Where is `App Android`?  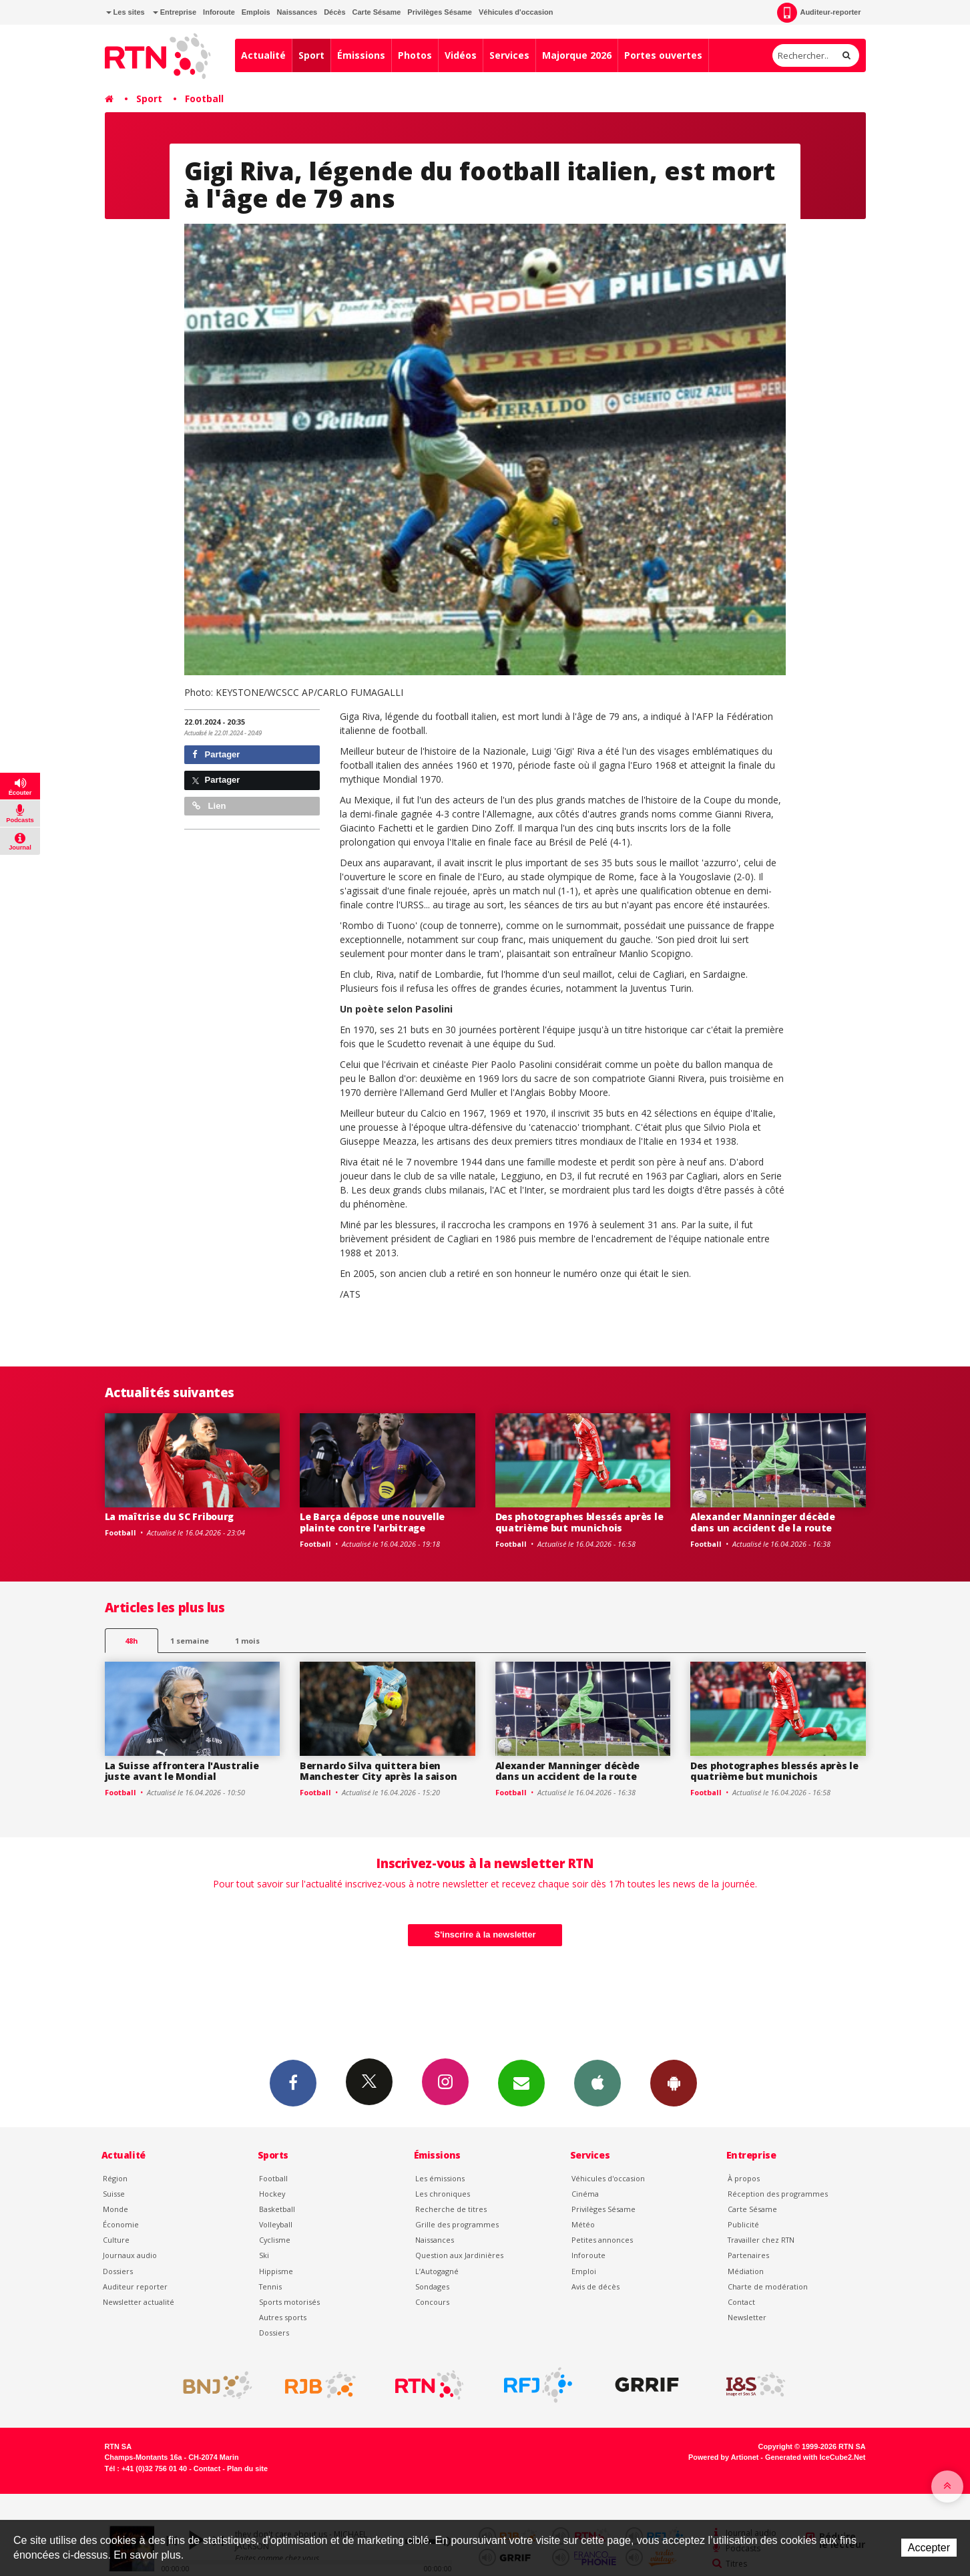 App Android is located at coordinates (673, 2082).